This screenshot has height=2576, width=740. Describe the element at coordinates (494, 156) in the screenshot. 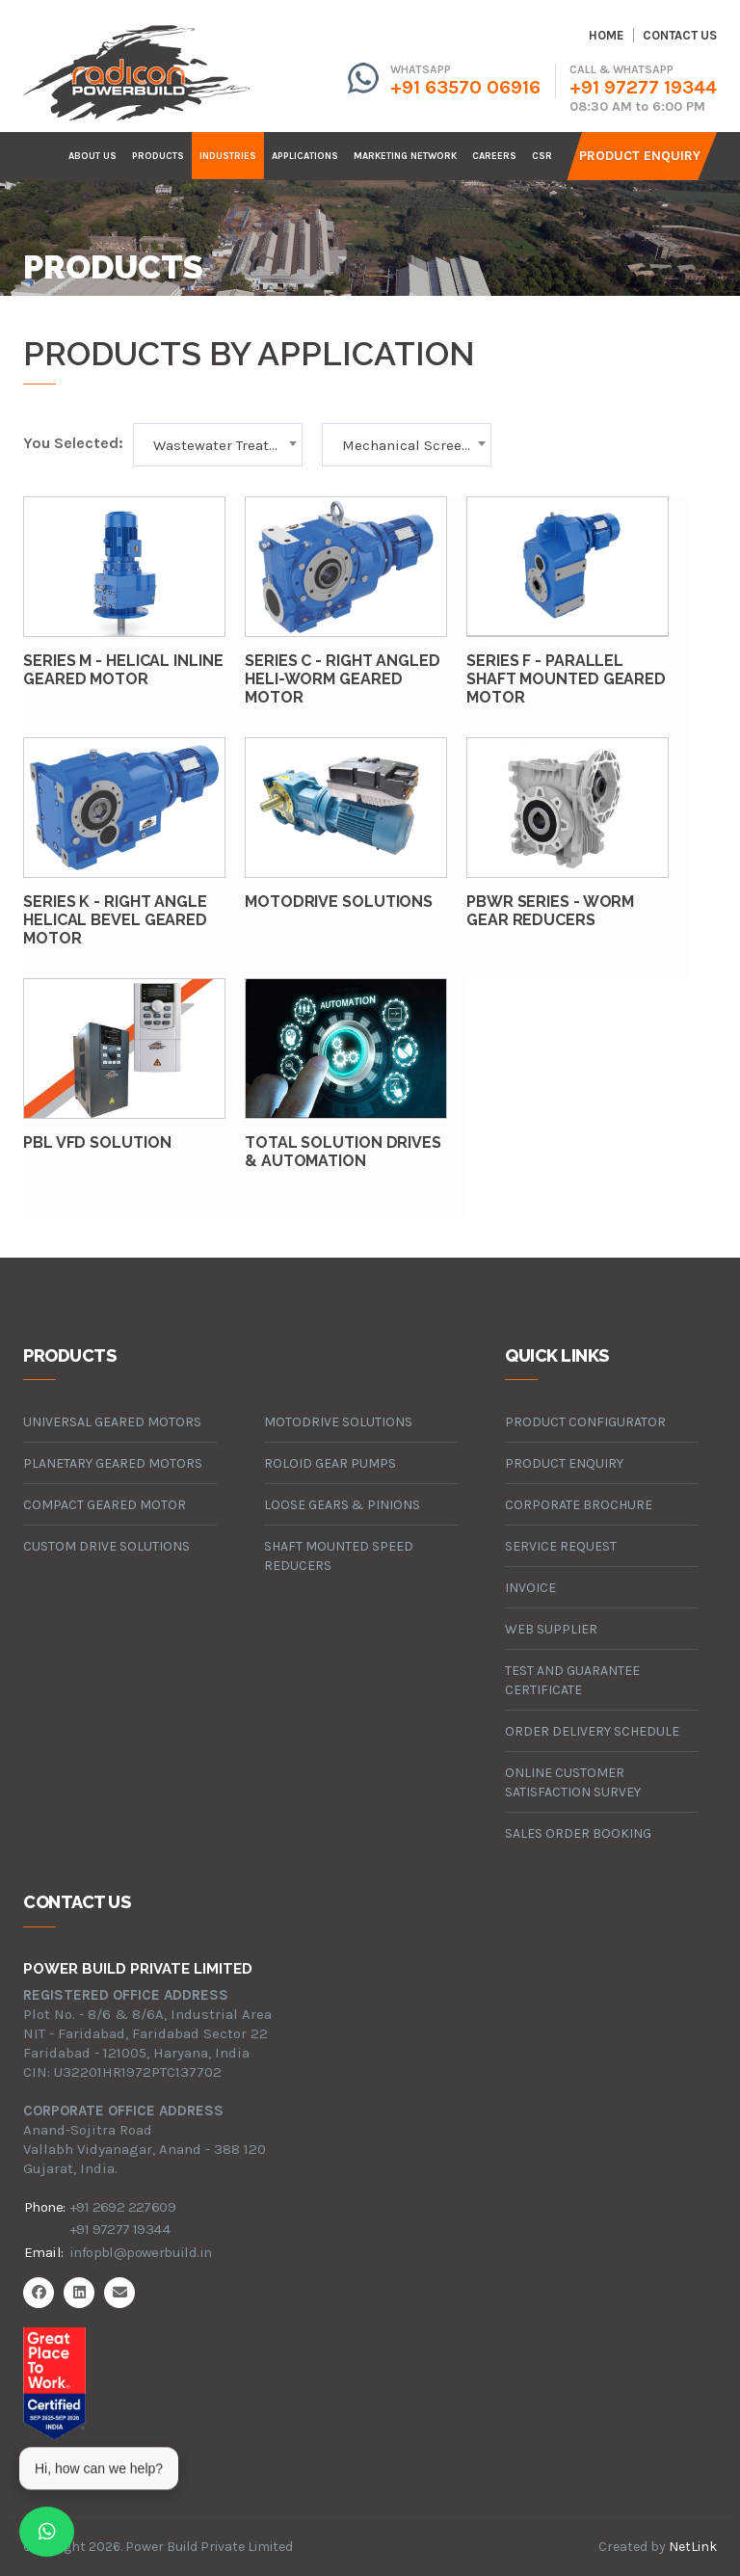

I see `careers` at that location.